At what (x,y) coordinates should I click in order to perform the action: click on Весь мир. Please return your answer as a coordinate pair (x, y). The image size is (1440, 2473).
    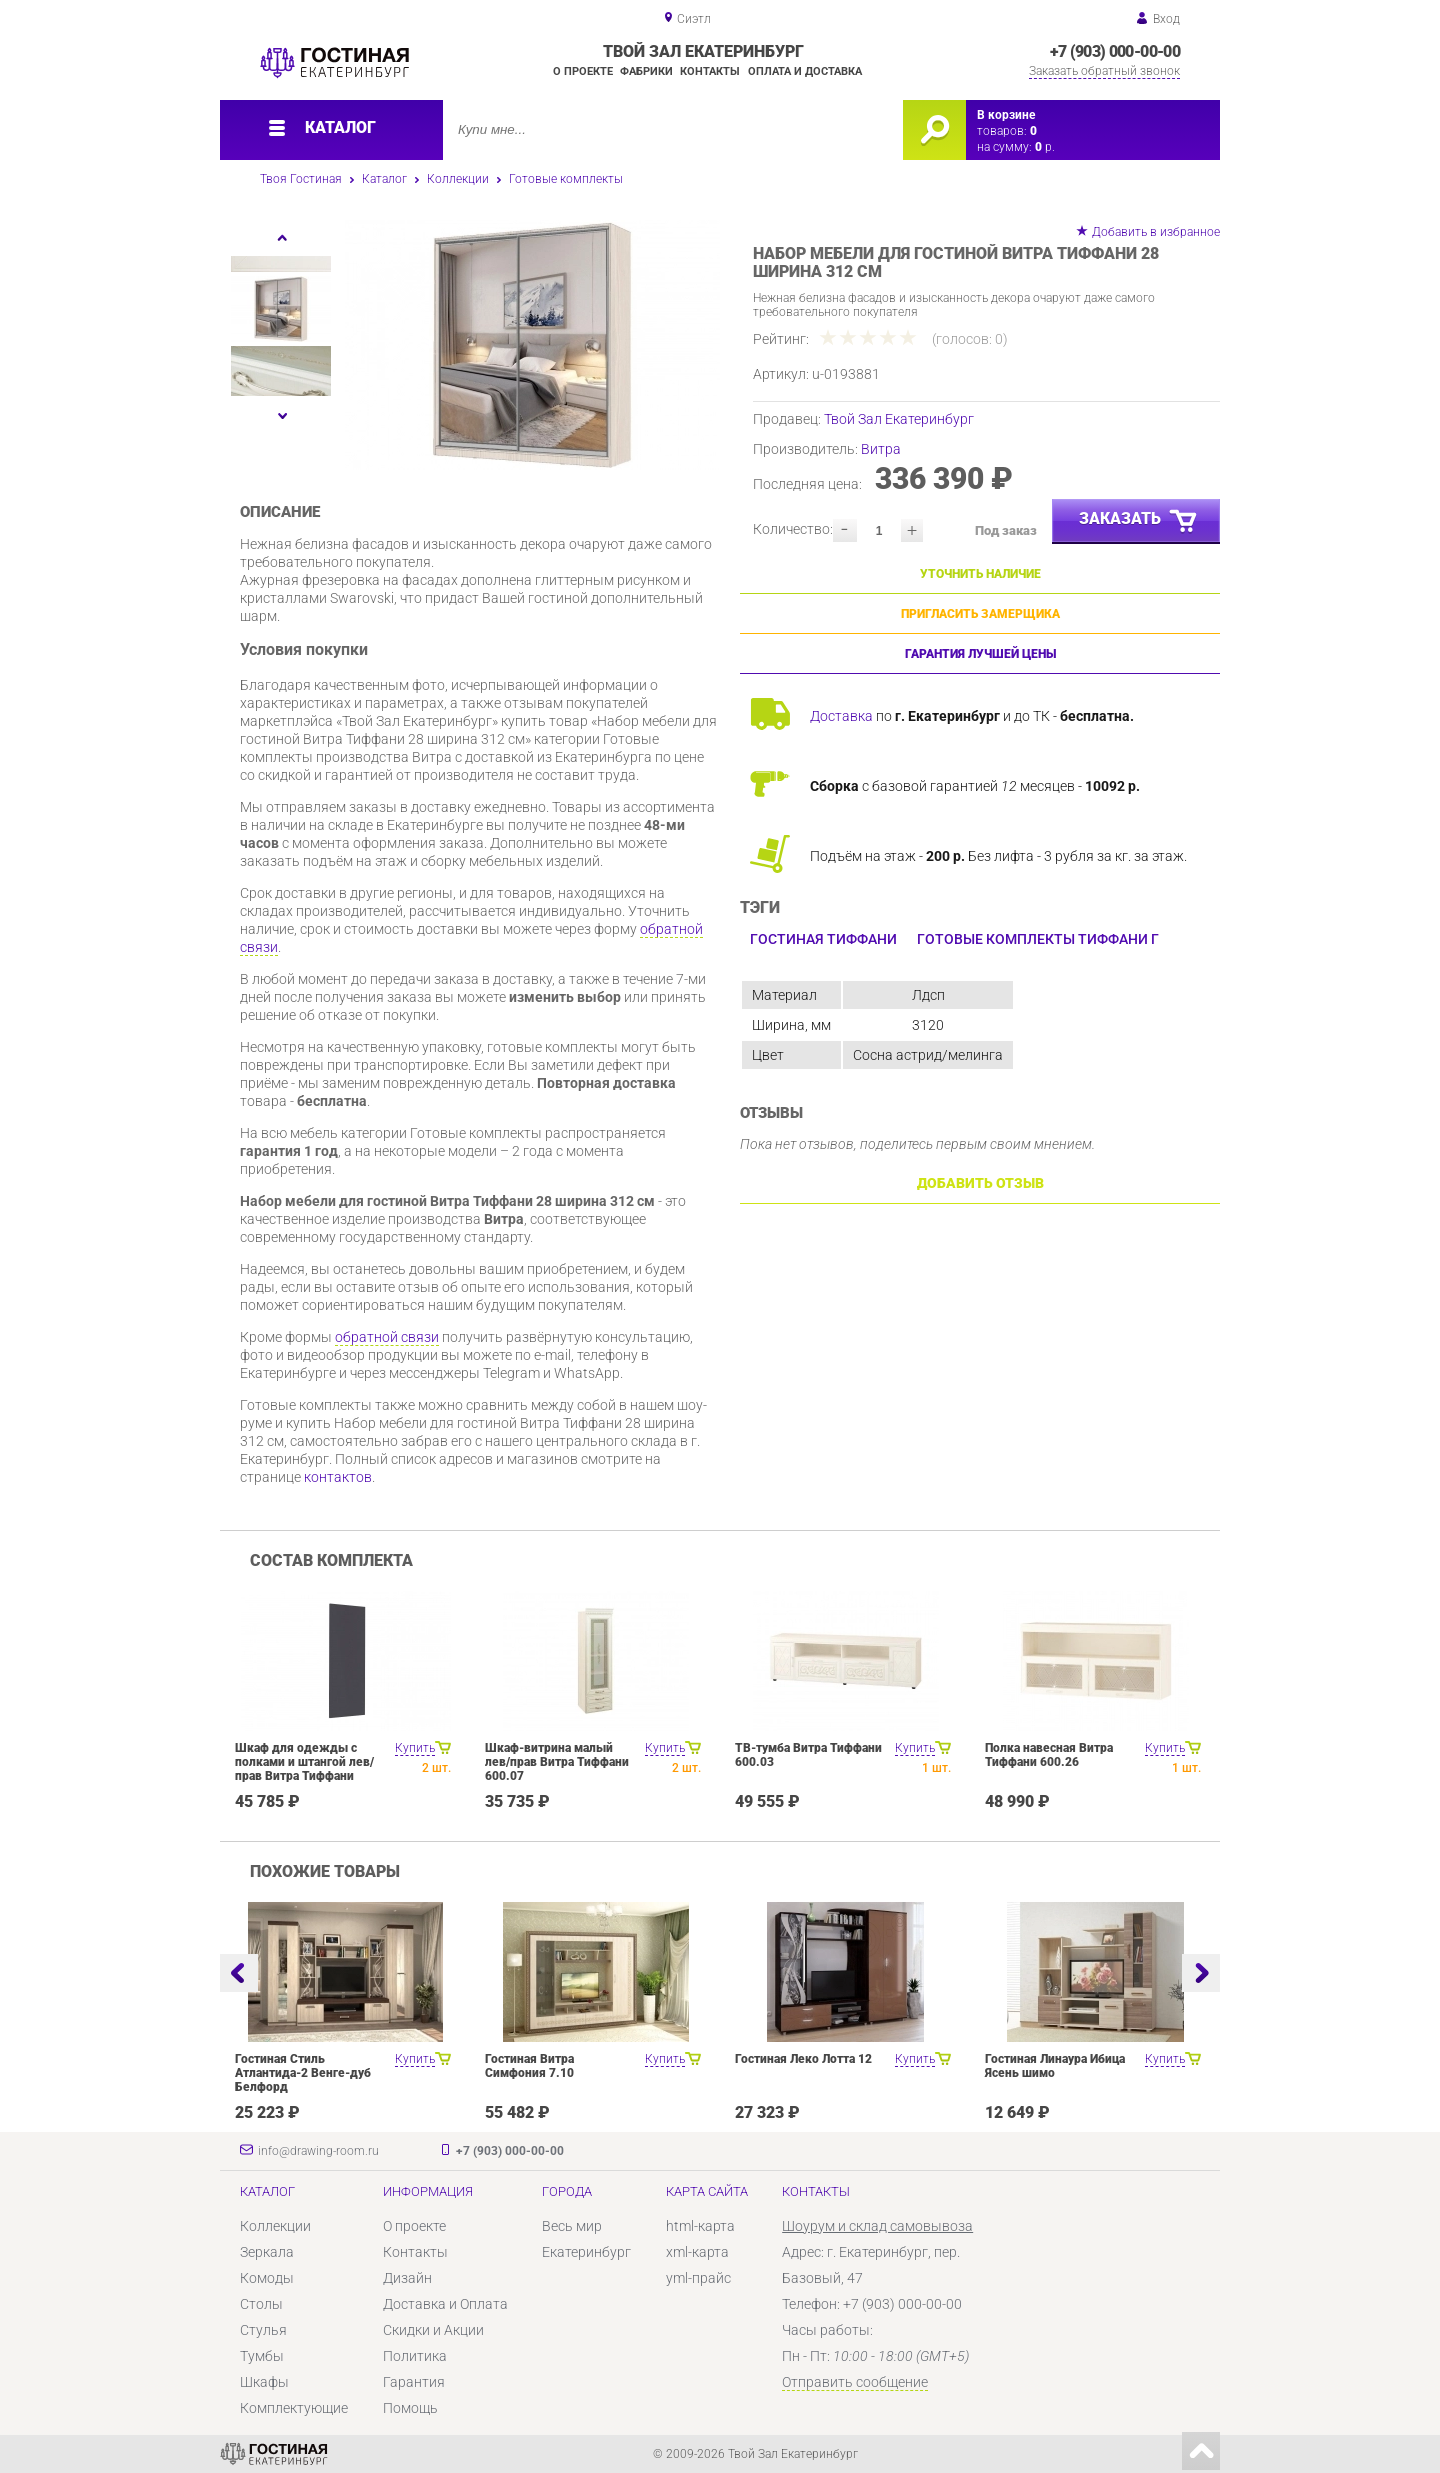
    Looking at the image, I should click on (572, 2226).